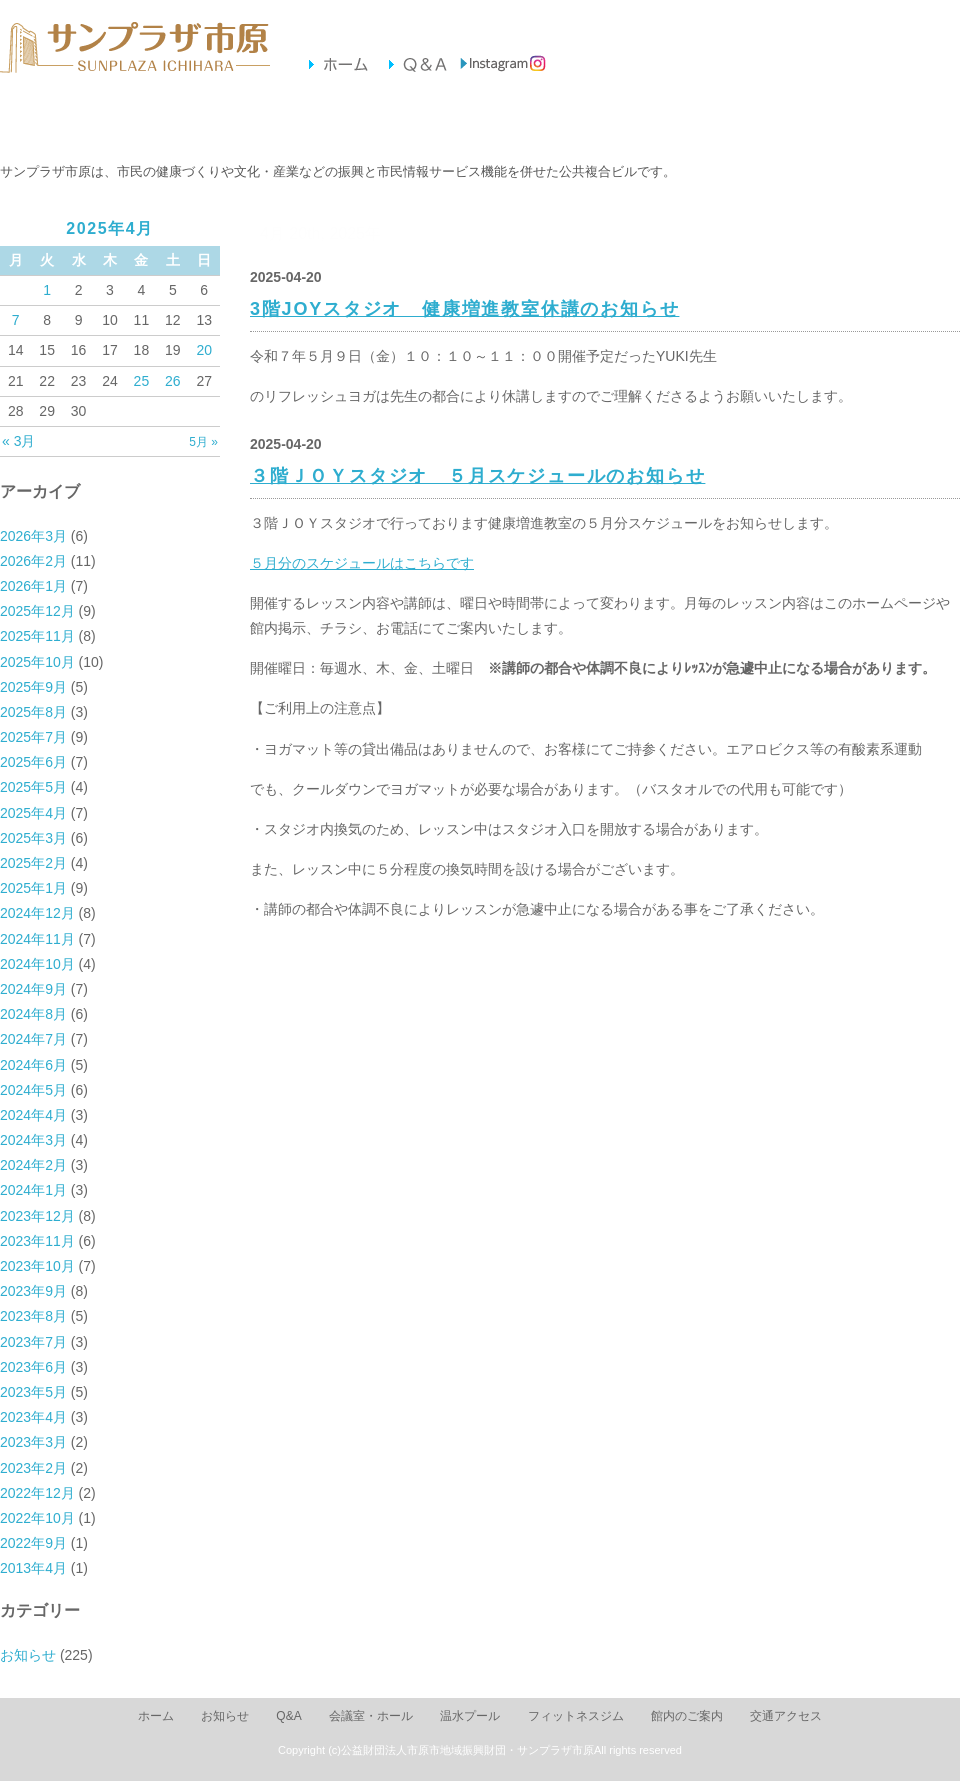 The image size is (960, 1781). I want to click on 2025年2月, so click(33, 863).